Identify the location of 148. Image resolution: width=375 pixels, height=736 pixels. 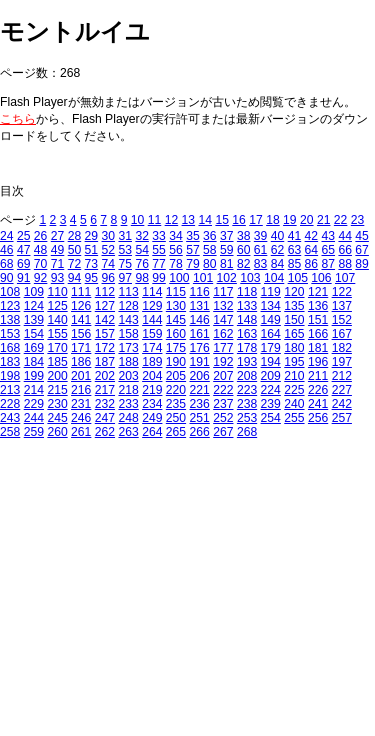
(247, 320).